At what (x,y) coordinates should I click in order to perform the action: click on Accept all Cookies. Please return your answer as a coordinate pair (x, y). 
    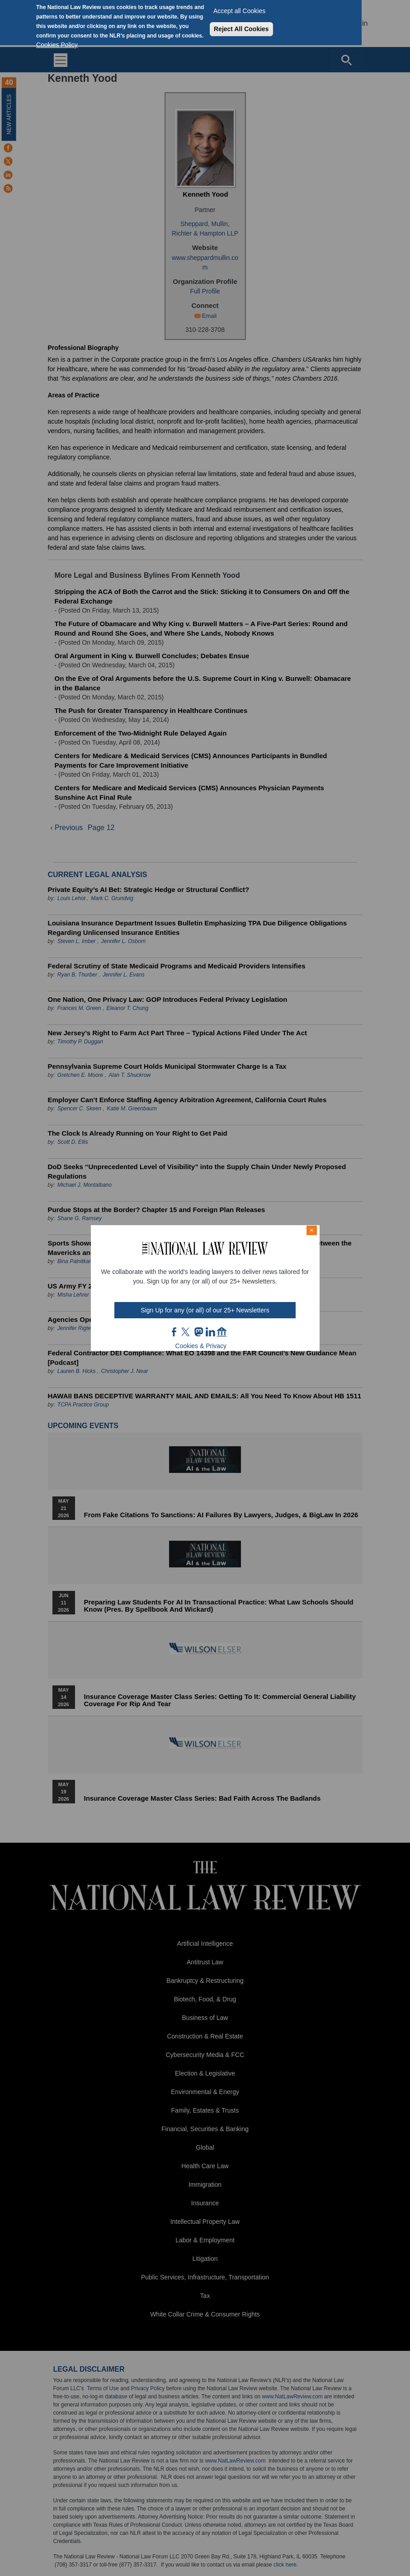
    Looking at the image, I should click on (239, 10).